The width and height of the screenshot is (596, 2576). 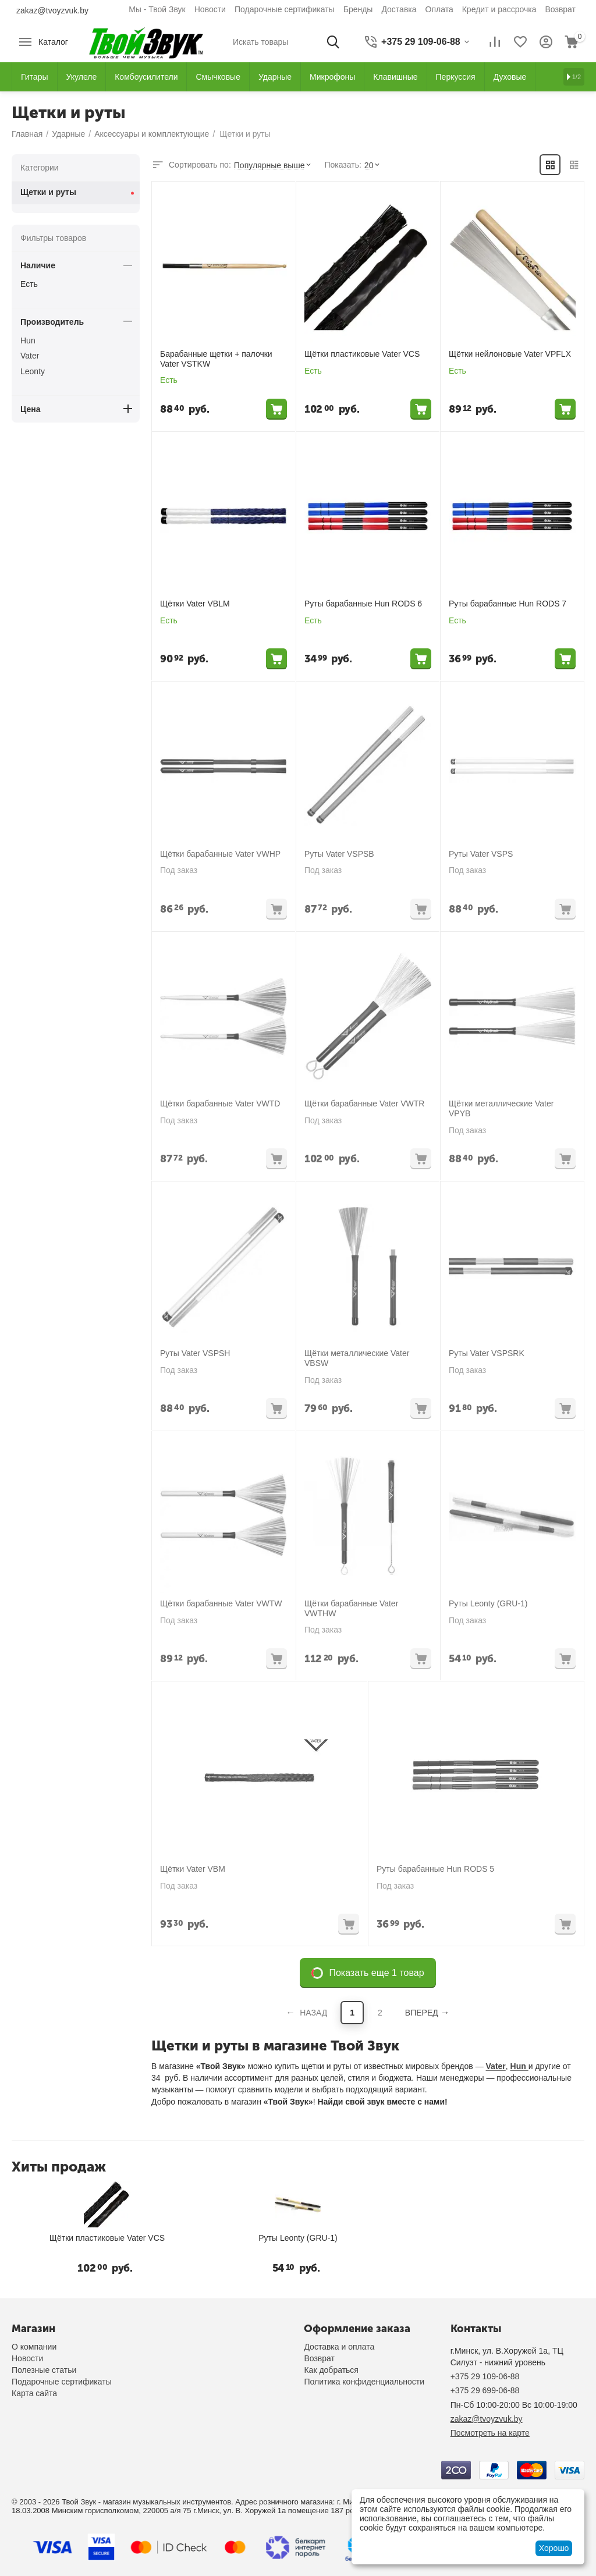 What do you see at coordinates (331, 2370) in the screenshot?
I see `Как добраться` at bounding box center [331, 2370].